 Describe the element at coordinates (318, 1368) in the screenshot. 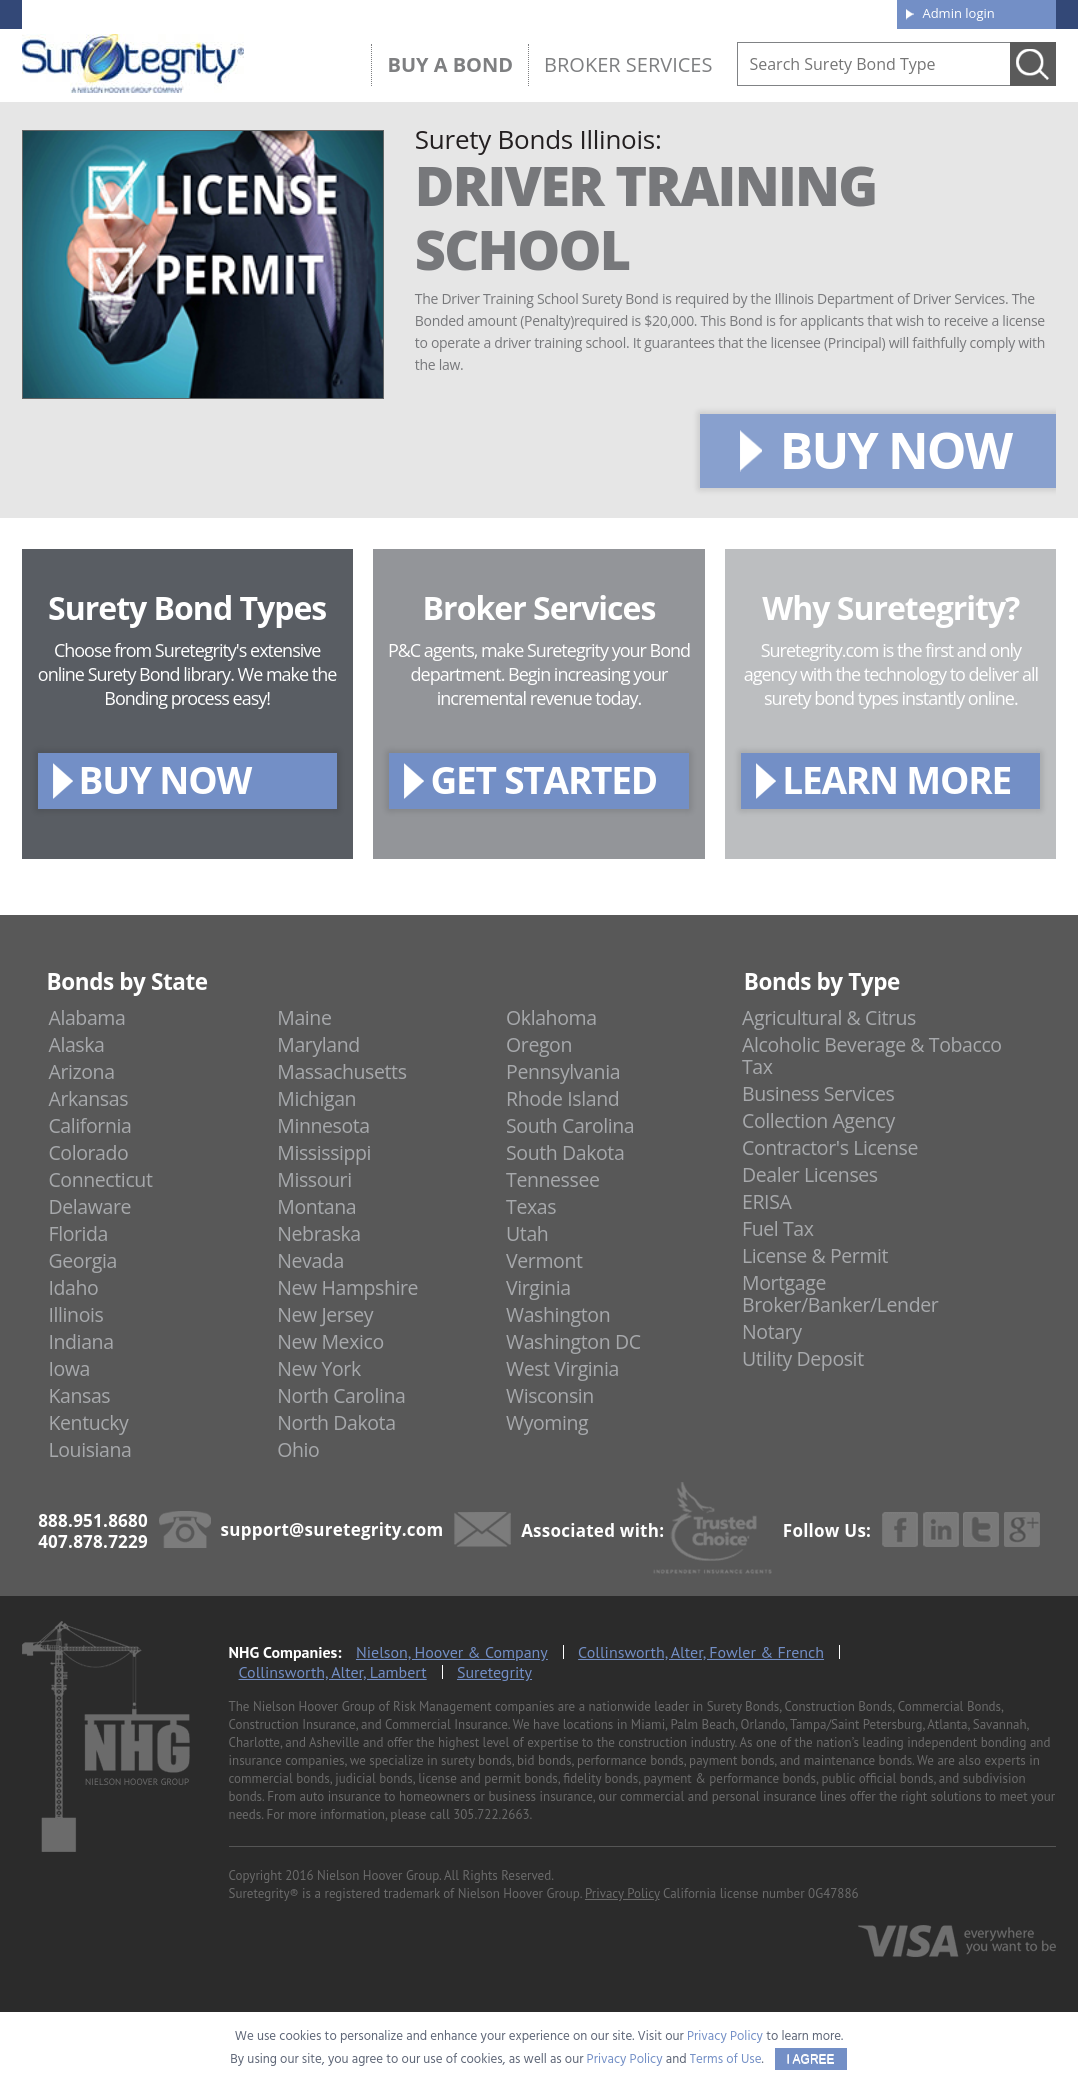

I see `New York` at that location.